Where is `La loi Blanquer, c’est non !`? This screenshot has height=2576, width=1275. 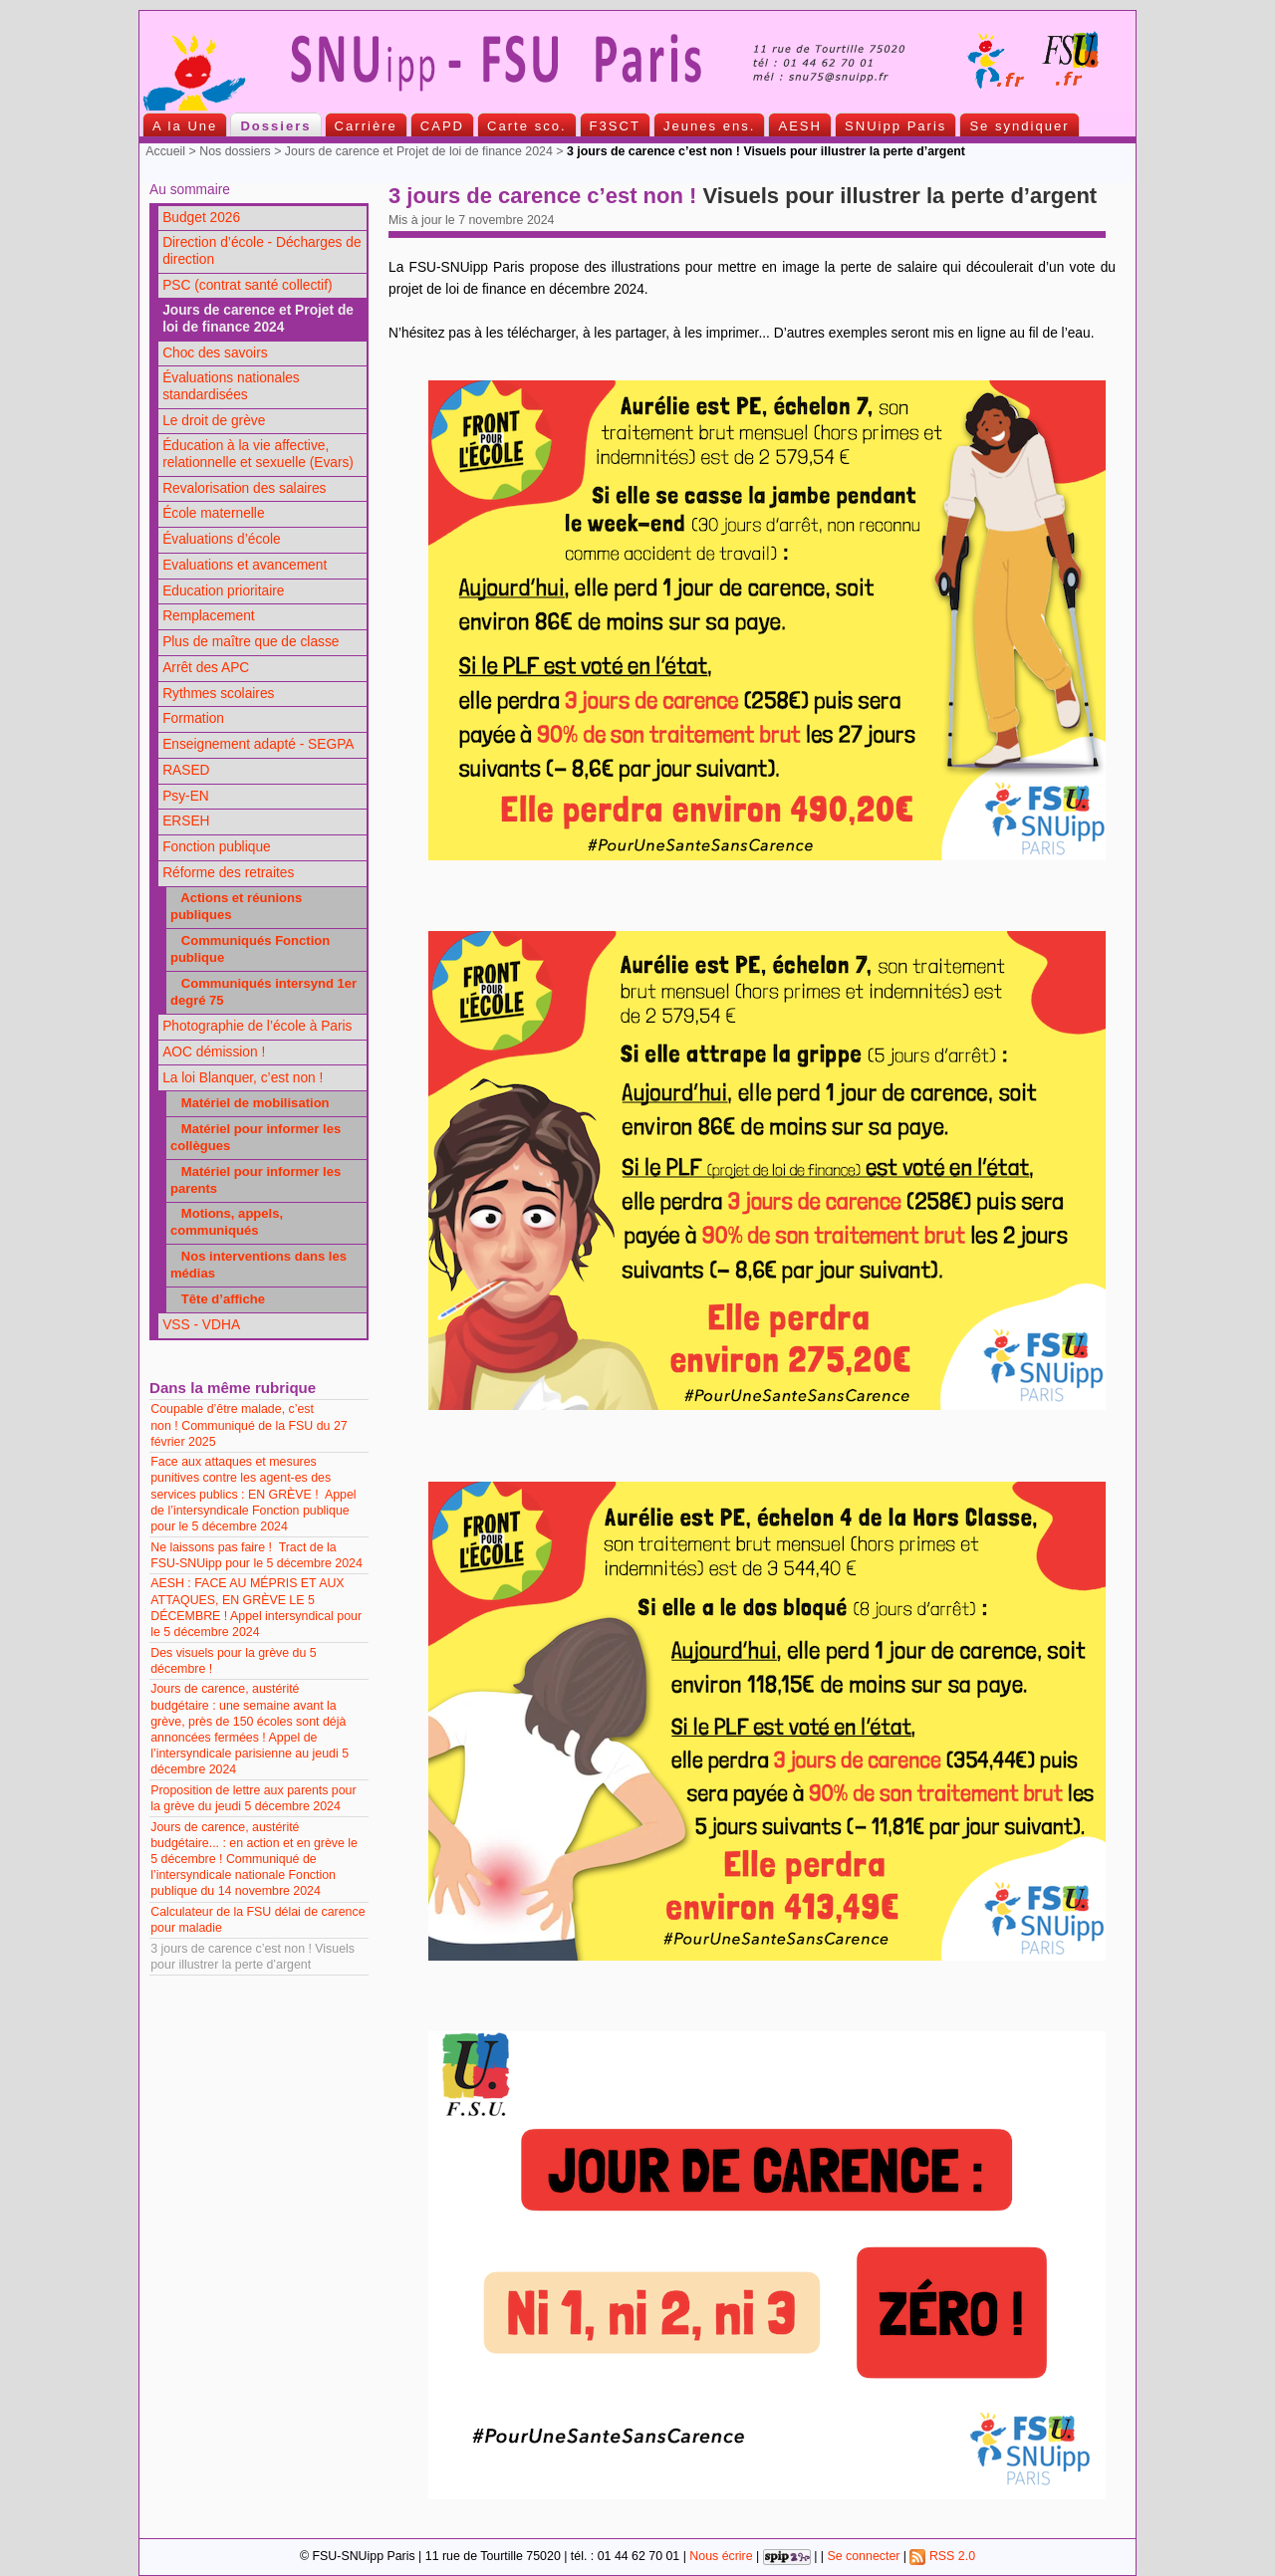 La loi Blanquer, c’est non ! is located at coordinates (242, 1077).